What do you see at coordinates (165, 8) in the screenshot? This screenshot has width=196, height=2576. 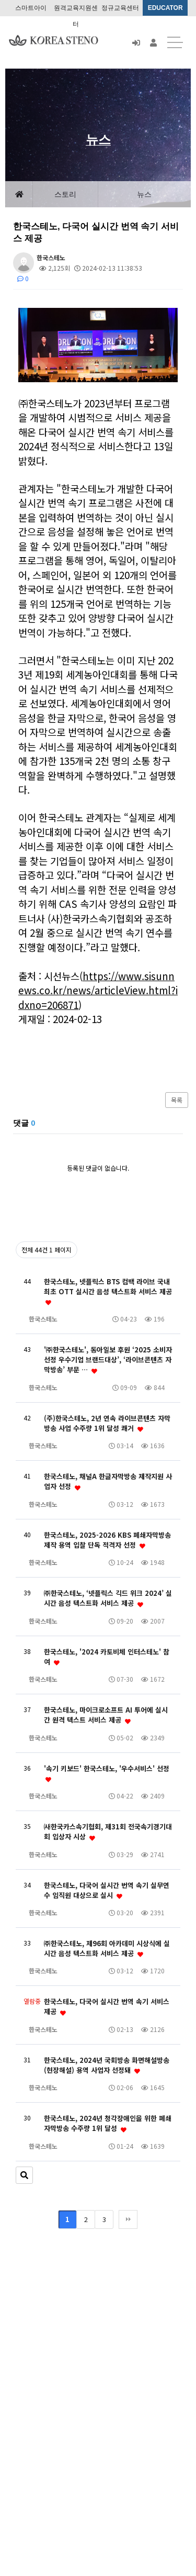 I see `EDUCATOR` at bounding box center [165, 8].